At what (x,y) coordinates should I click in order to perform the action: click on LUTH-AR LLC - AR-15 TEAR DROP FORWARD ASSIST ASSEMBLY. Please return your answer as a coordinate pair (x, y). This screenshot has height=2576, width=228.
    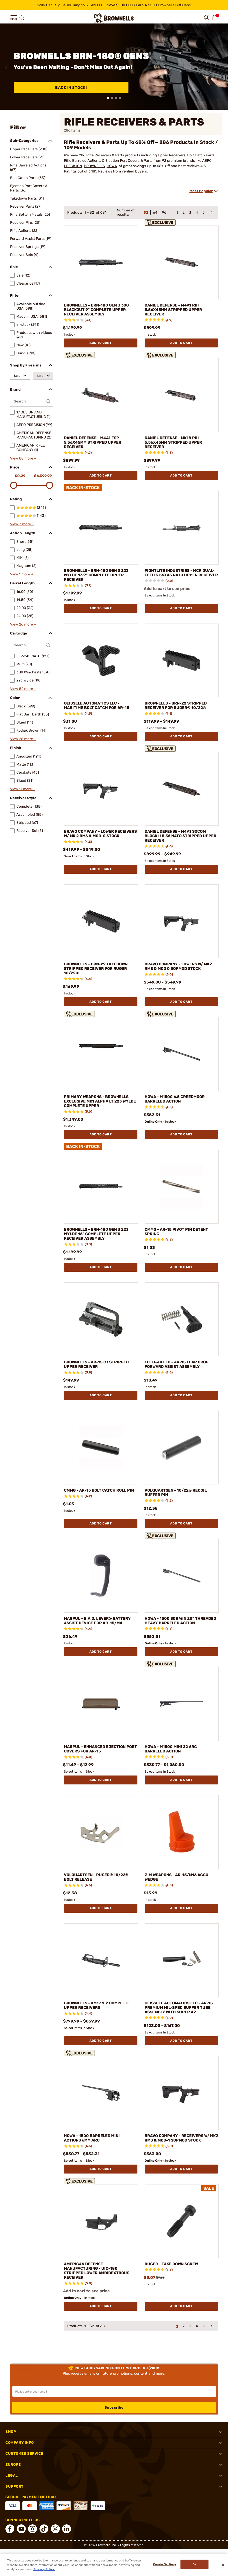
    Looking at the image, I should click on (175, 1375).